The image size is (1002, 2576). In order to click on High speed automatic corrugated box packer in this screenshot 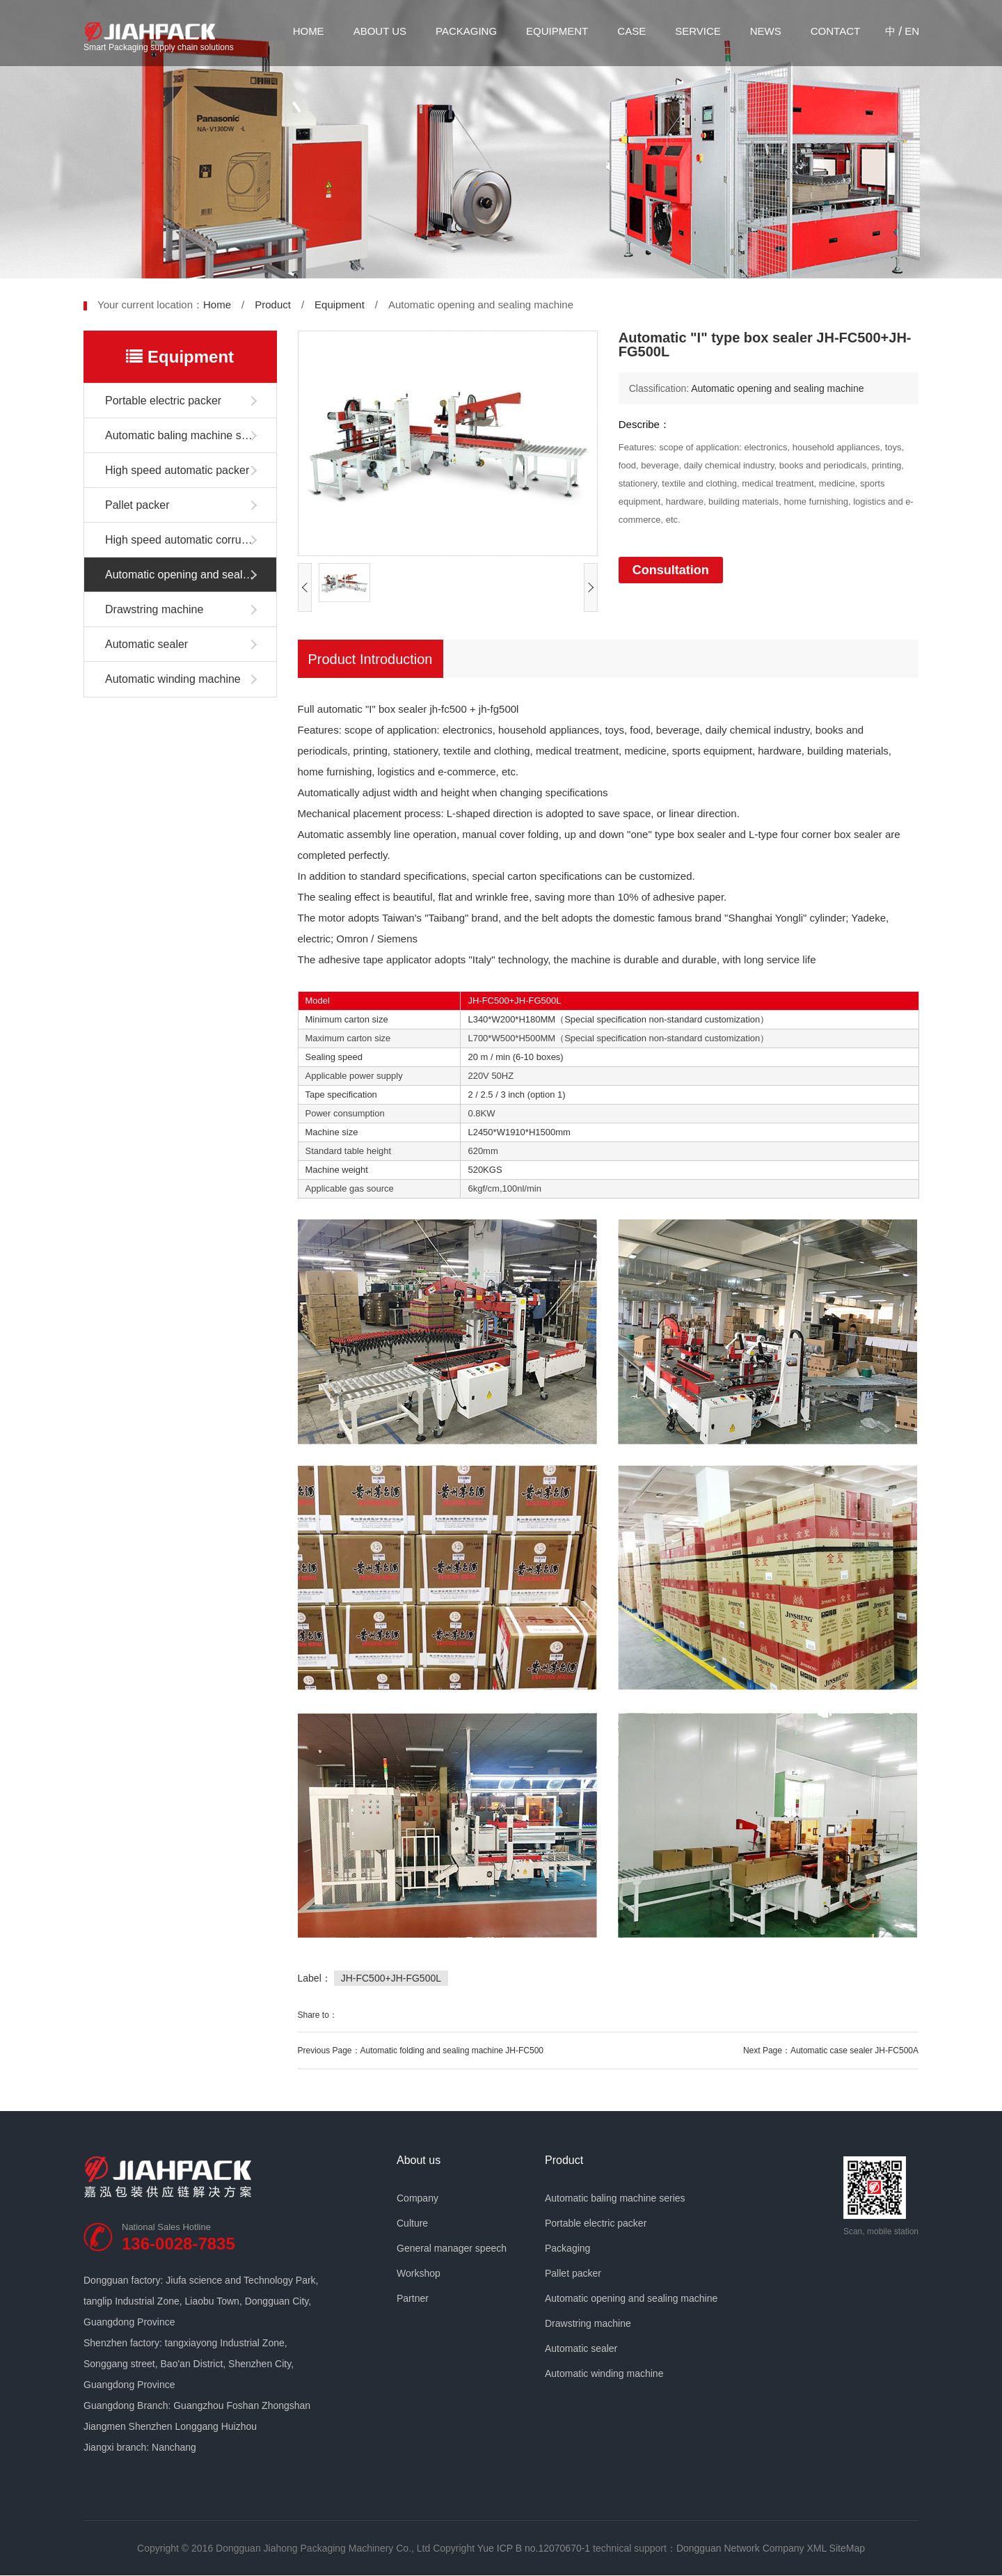, I will do `click(190, 540)`.